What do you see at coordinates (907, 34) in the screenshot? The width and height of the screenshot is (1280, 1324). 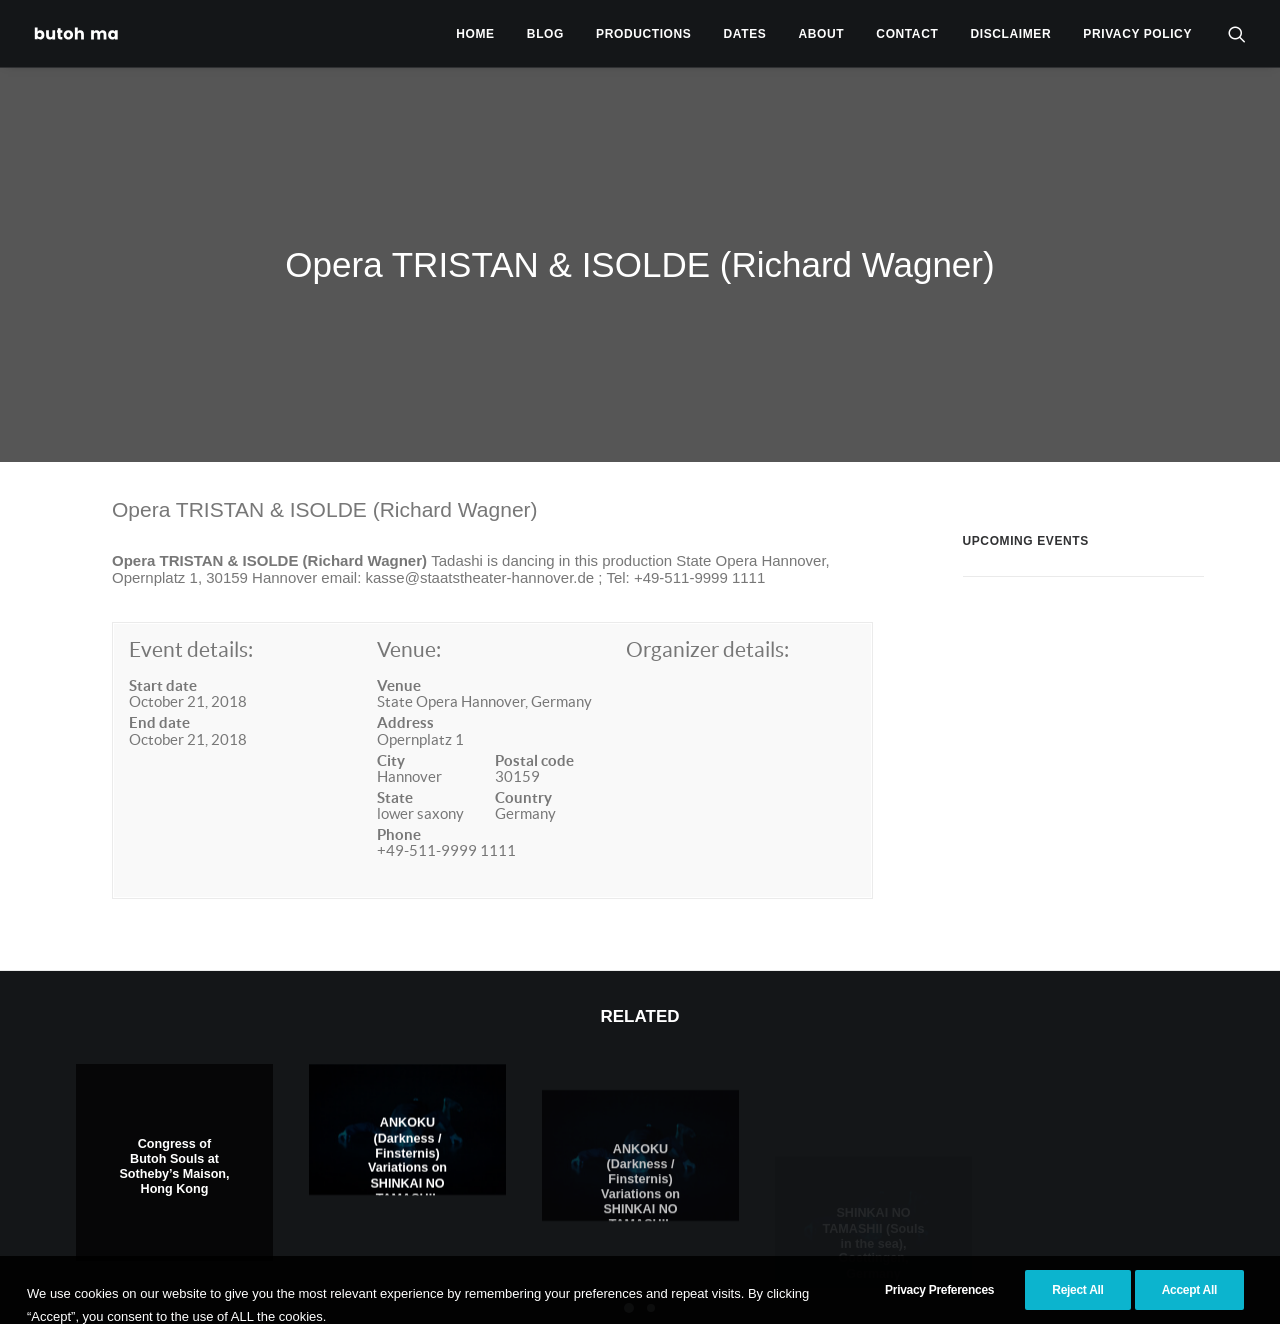 I see `Contact` at bounding box center [907, 34].